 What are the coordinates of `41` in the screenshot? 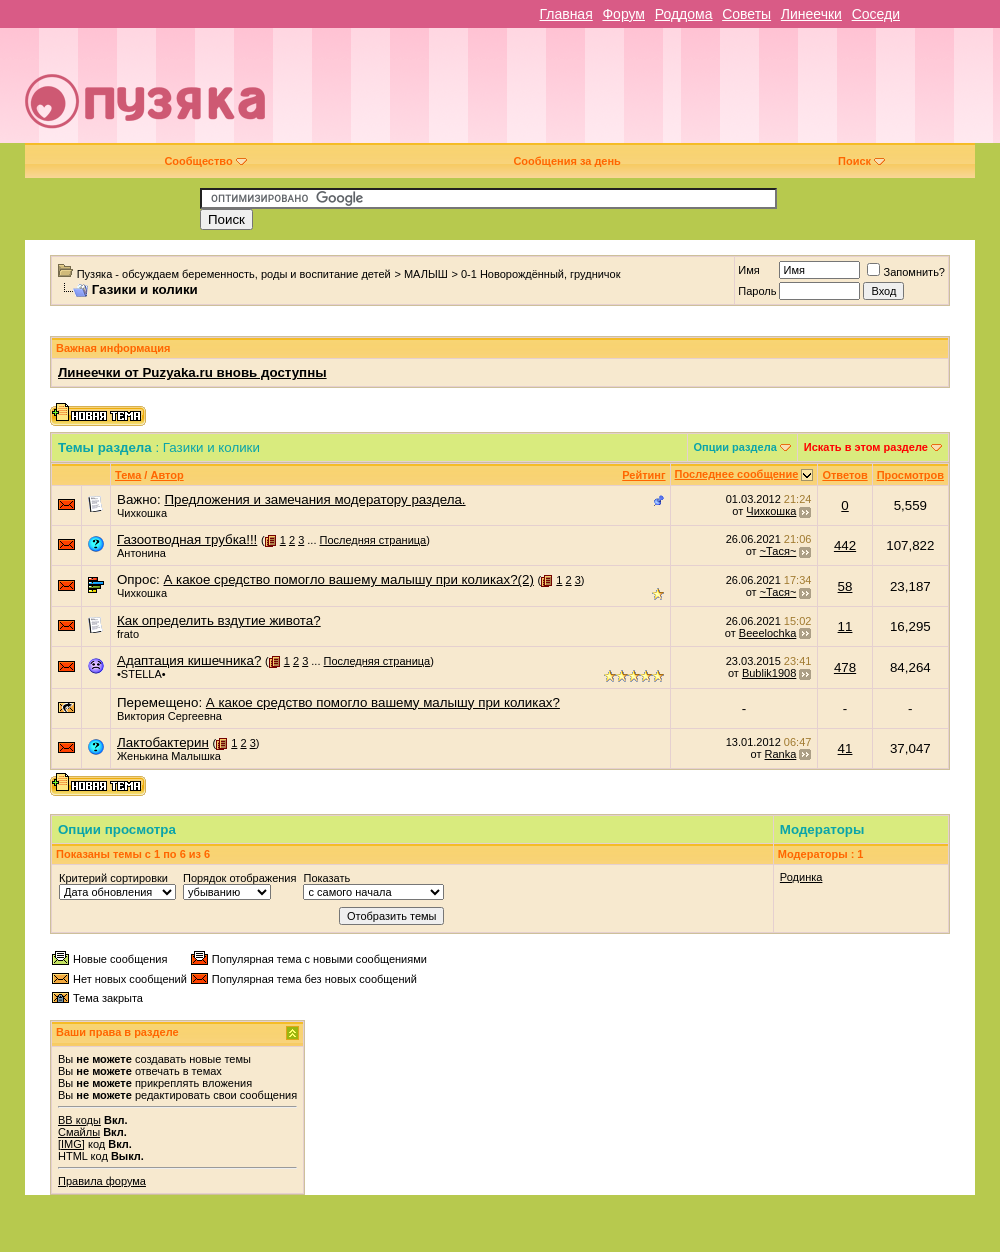 It's located at (845, 748).